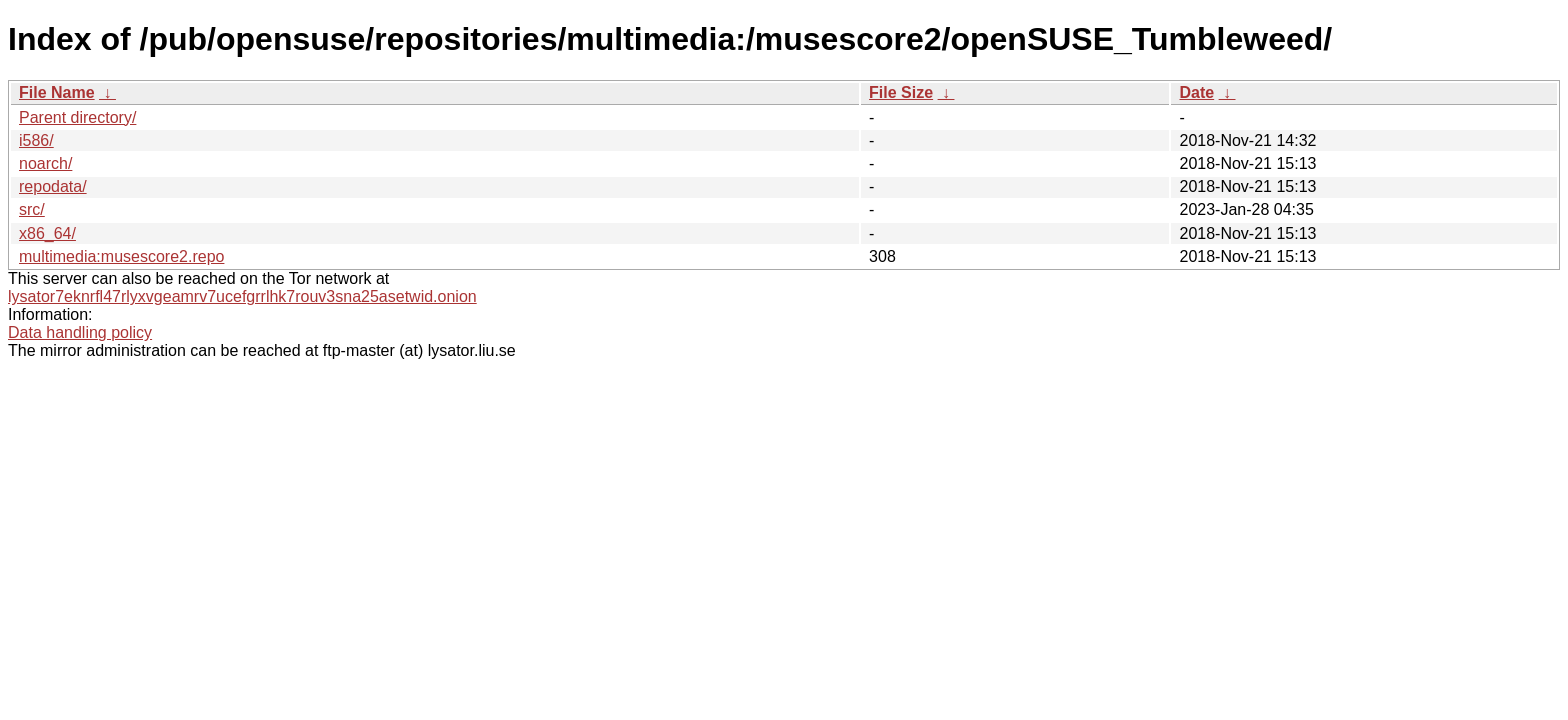  What do you see at coordinates (32, 209) in the screenshot?
I see `src/` at bounding box center [32, 209].